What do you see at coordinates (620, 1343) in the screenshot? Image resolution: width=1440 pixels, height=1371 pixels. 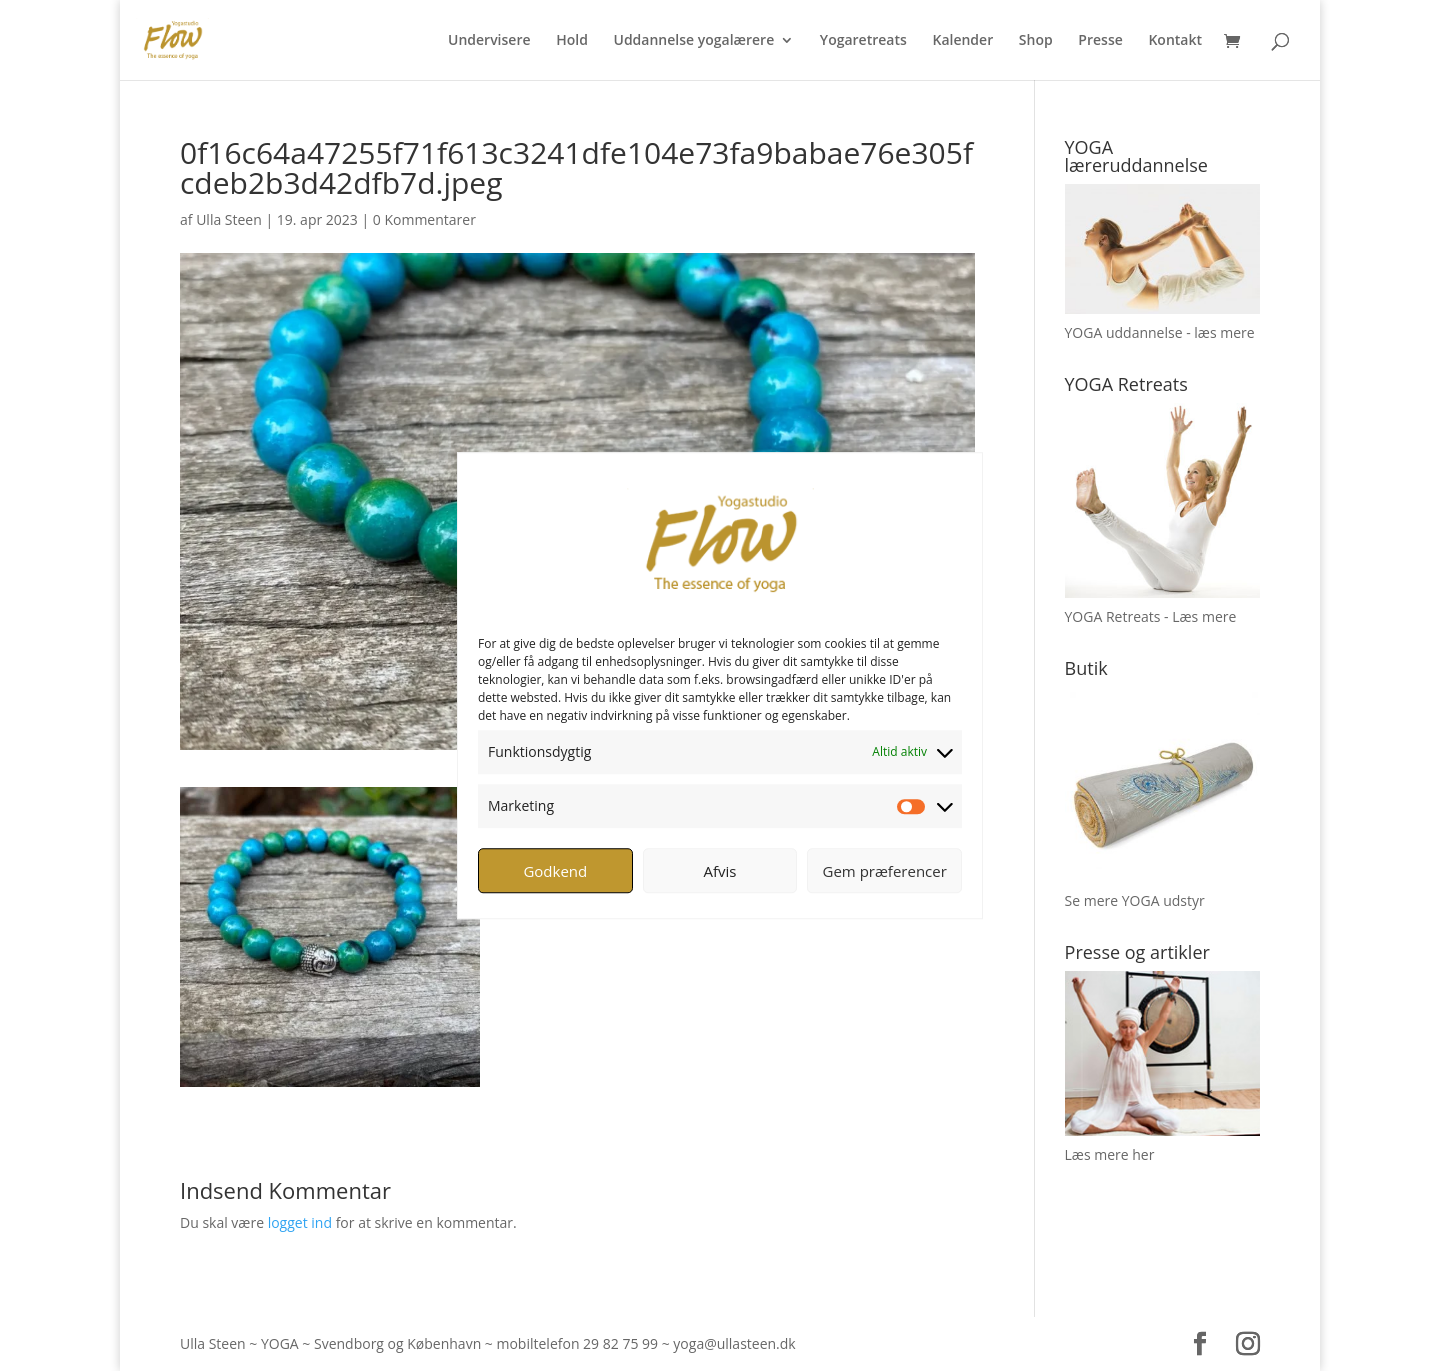 I see `29 82 75 99` at bounding box center [620, 1343].